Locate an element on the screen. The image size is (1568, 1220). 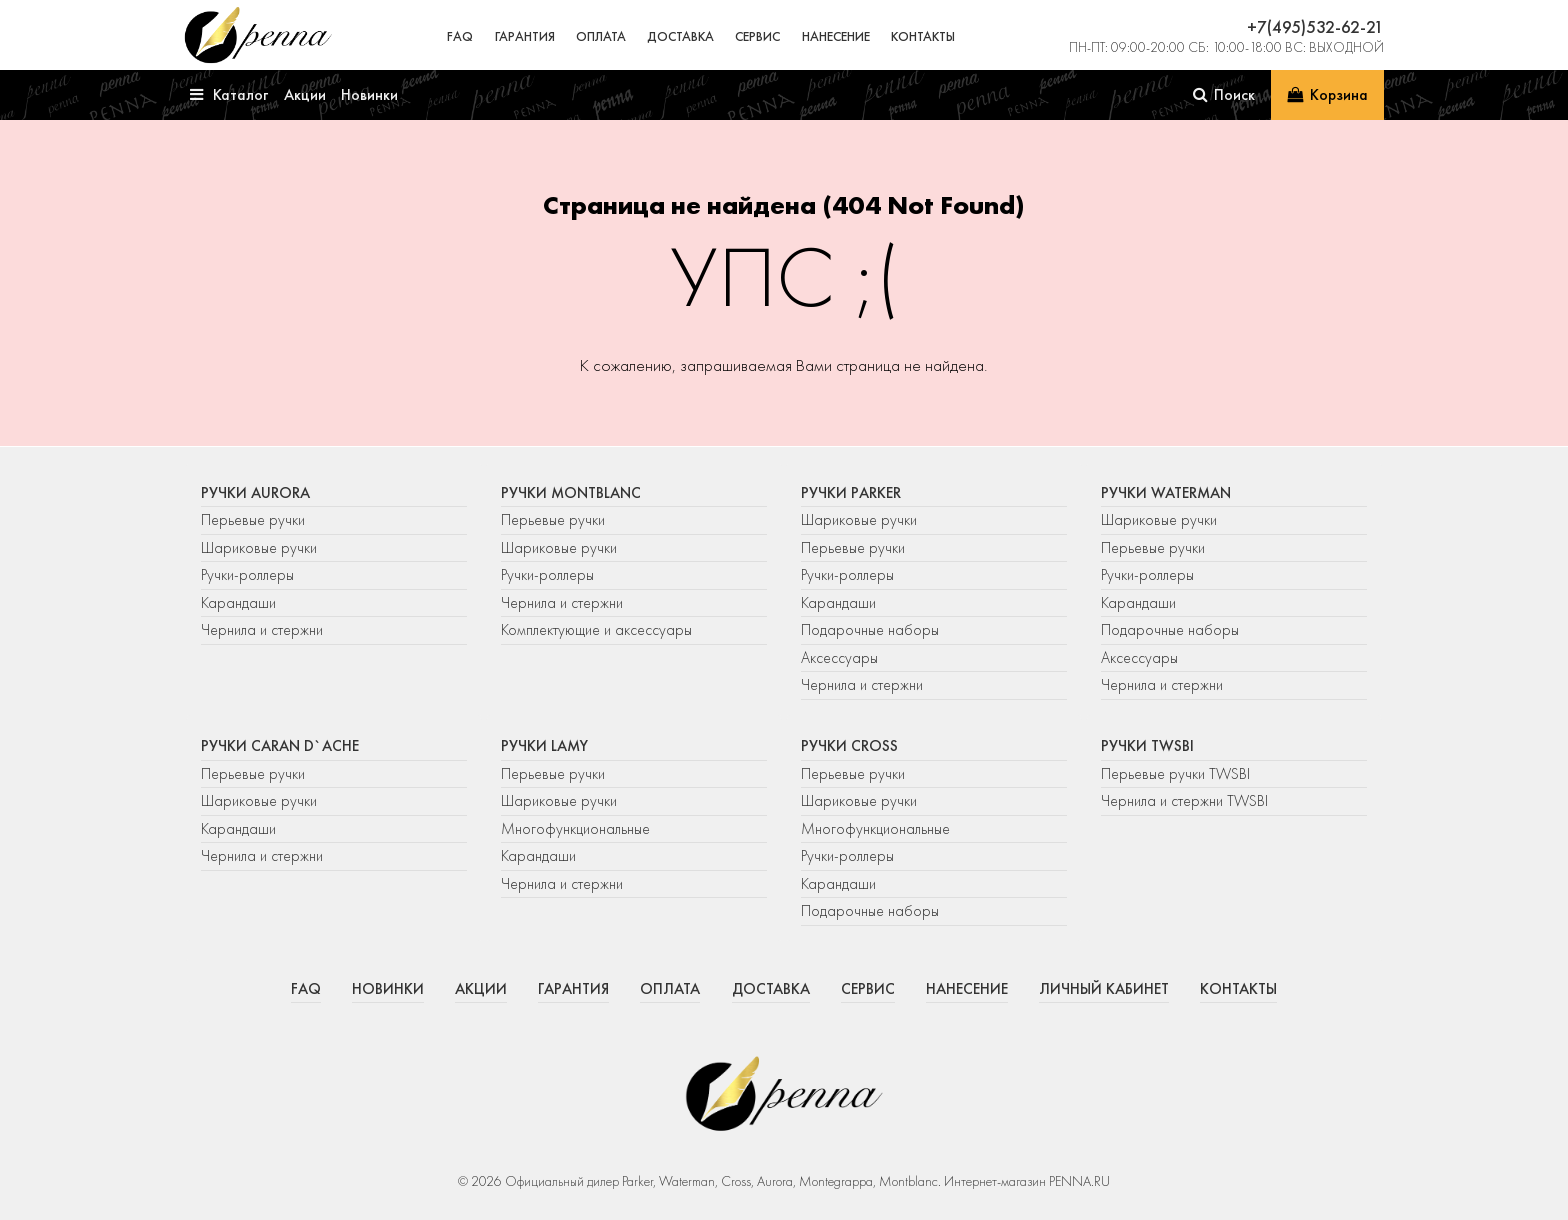
Сервис is located at coordinates (757, 36).